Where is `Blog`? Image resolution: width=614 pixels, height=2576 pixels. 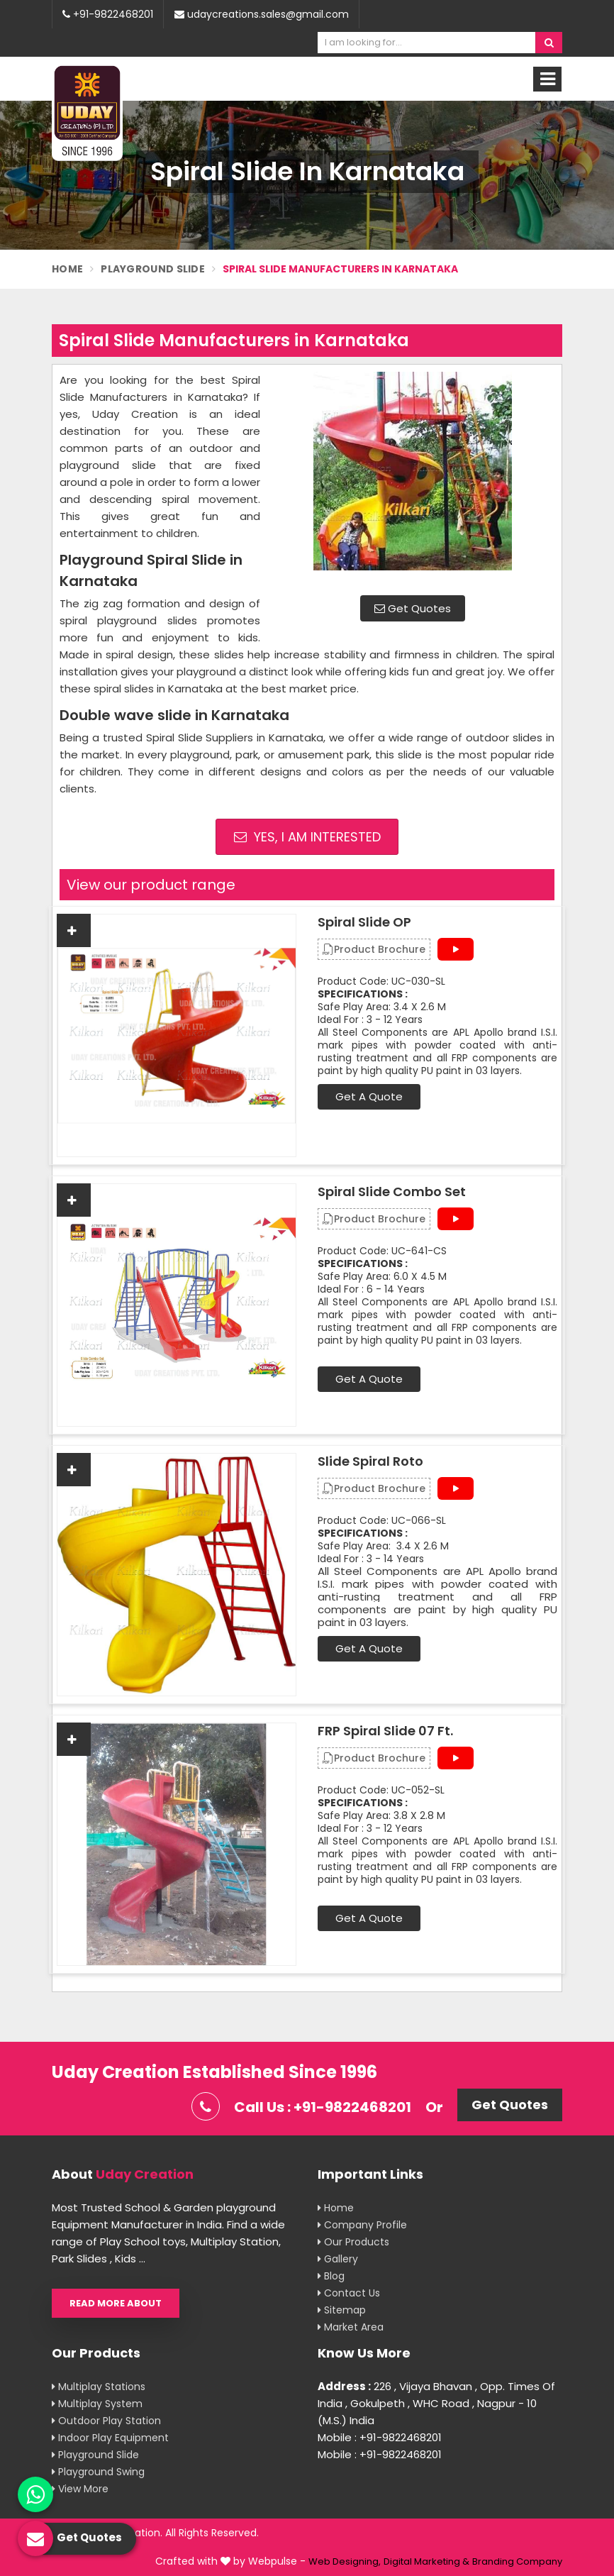
Blog is located at coordinates (331, 2276).